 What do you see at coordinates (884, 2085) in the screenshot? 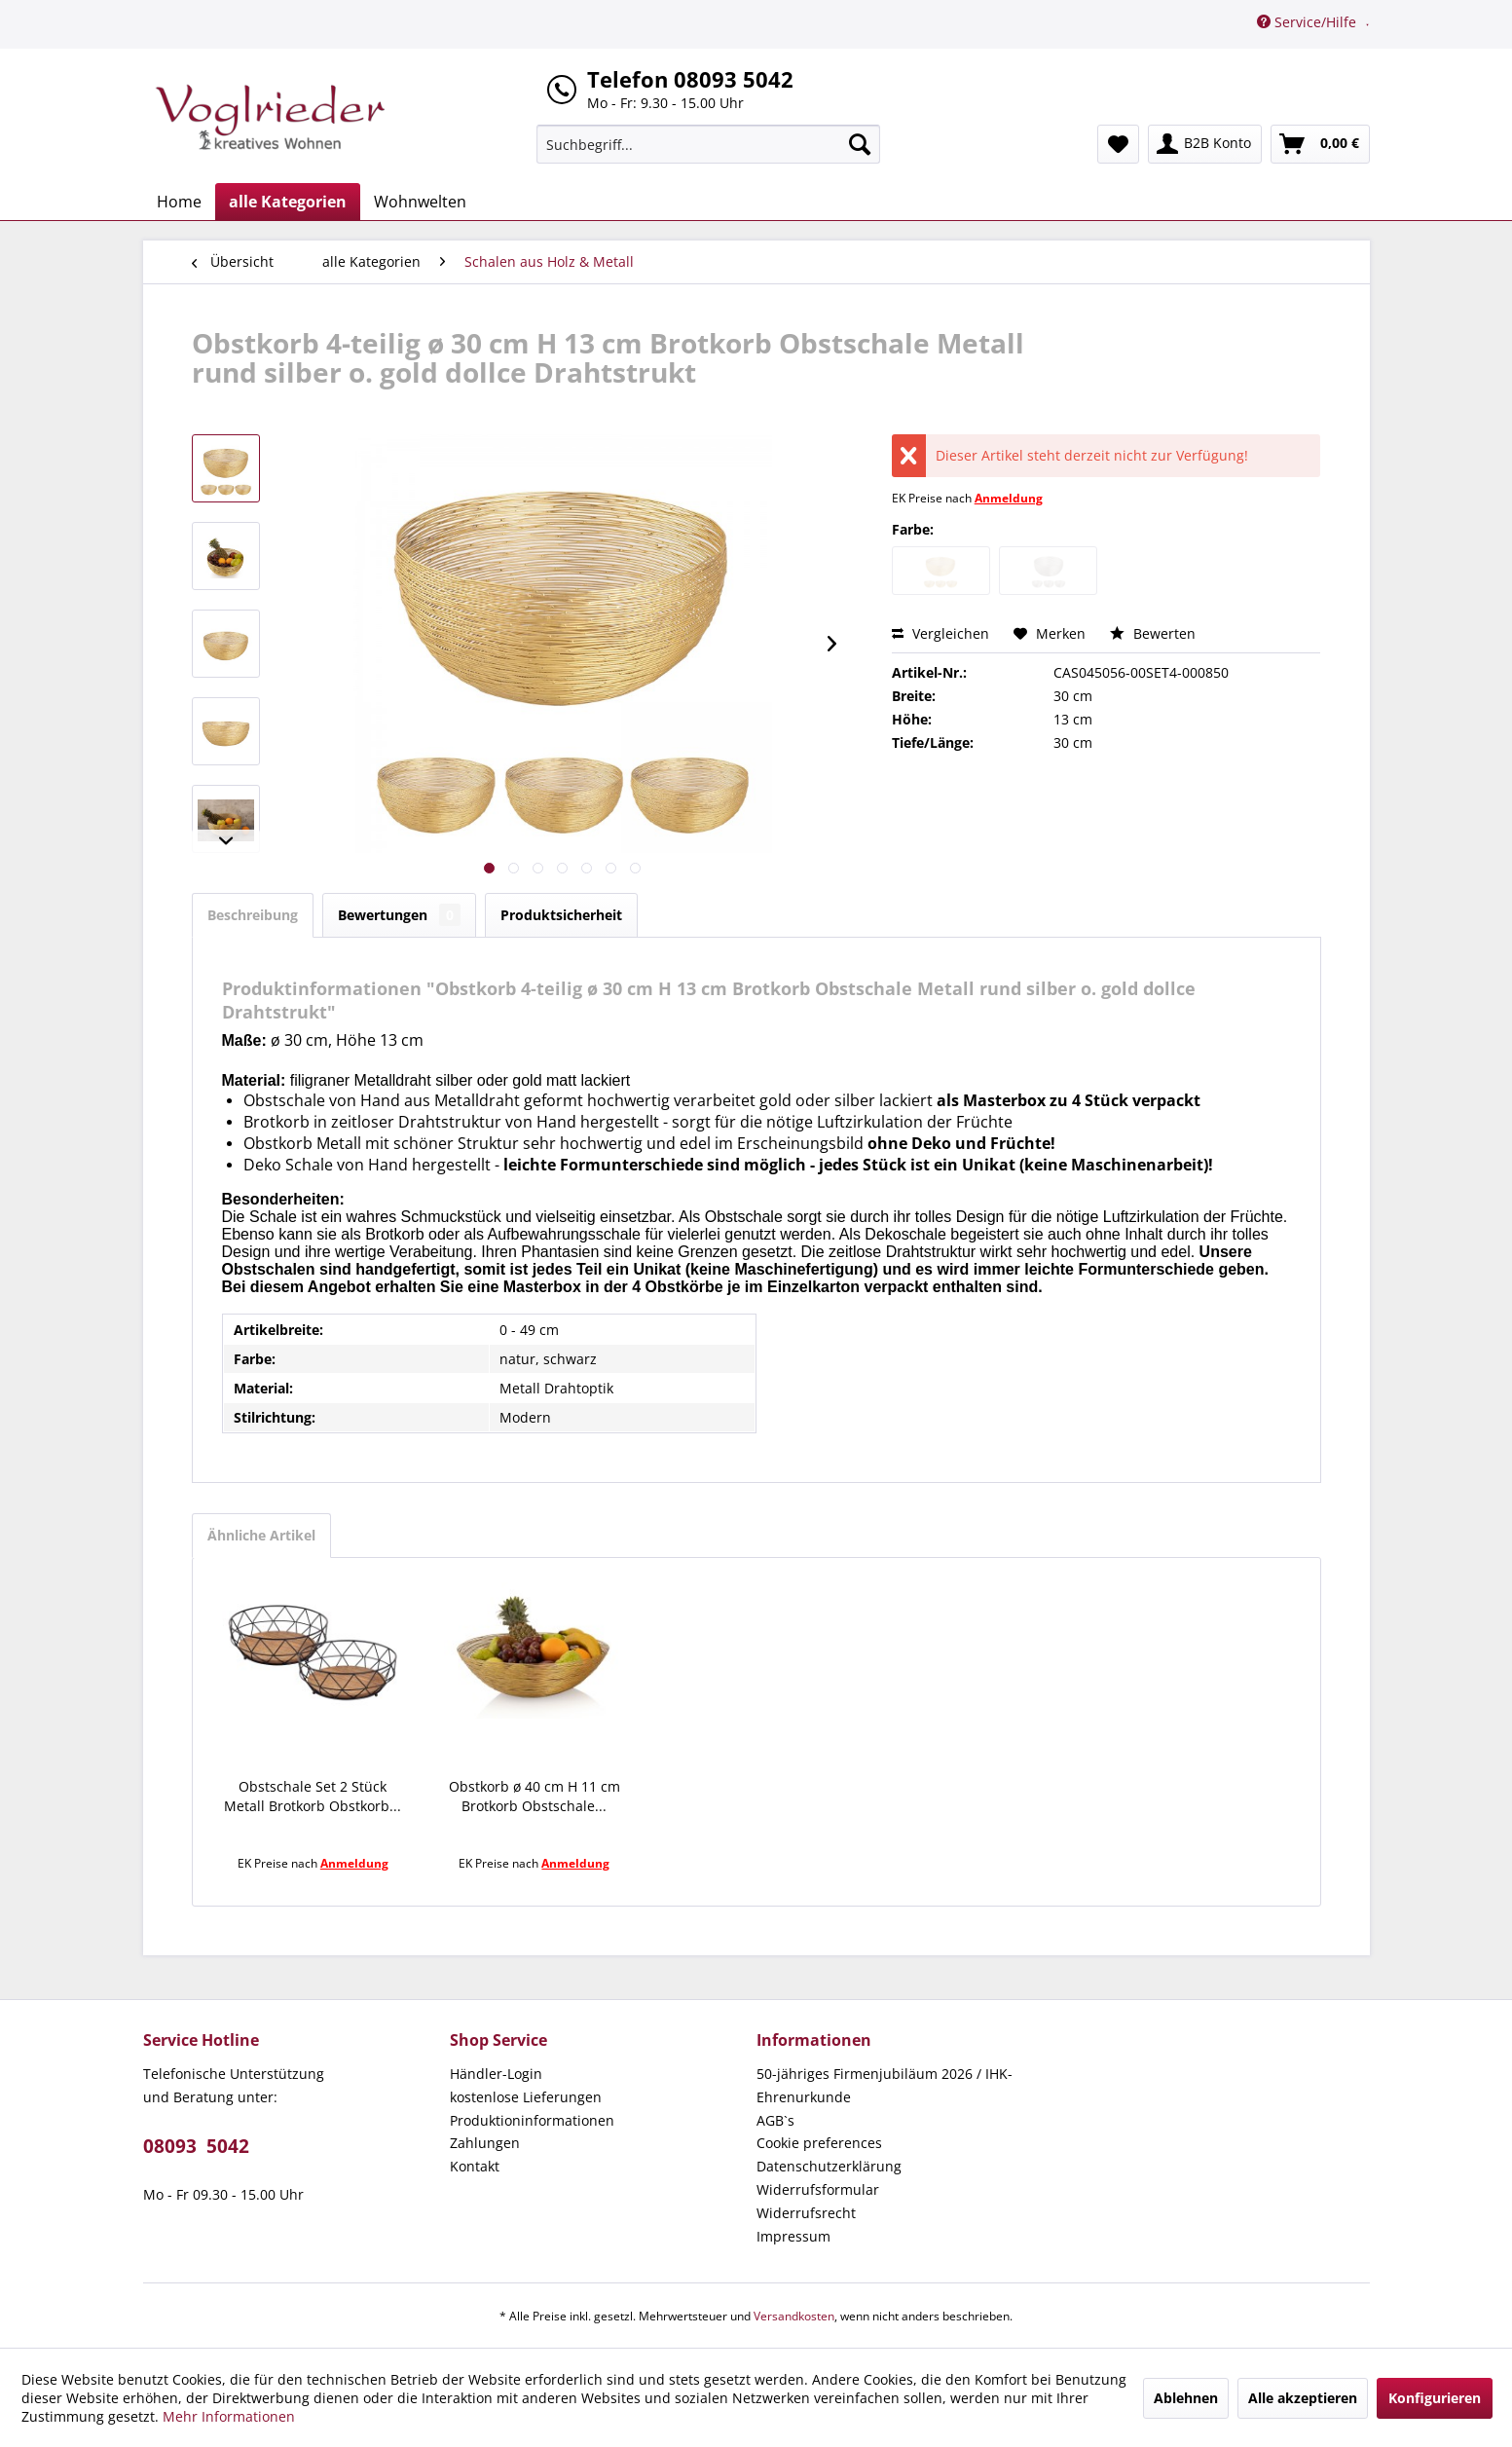
I see `50-jähriges Firmenjubiläum 2026 / IHK-Ehrenurkunde` at bounding box center [884, 2085].